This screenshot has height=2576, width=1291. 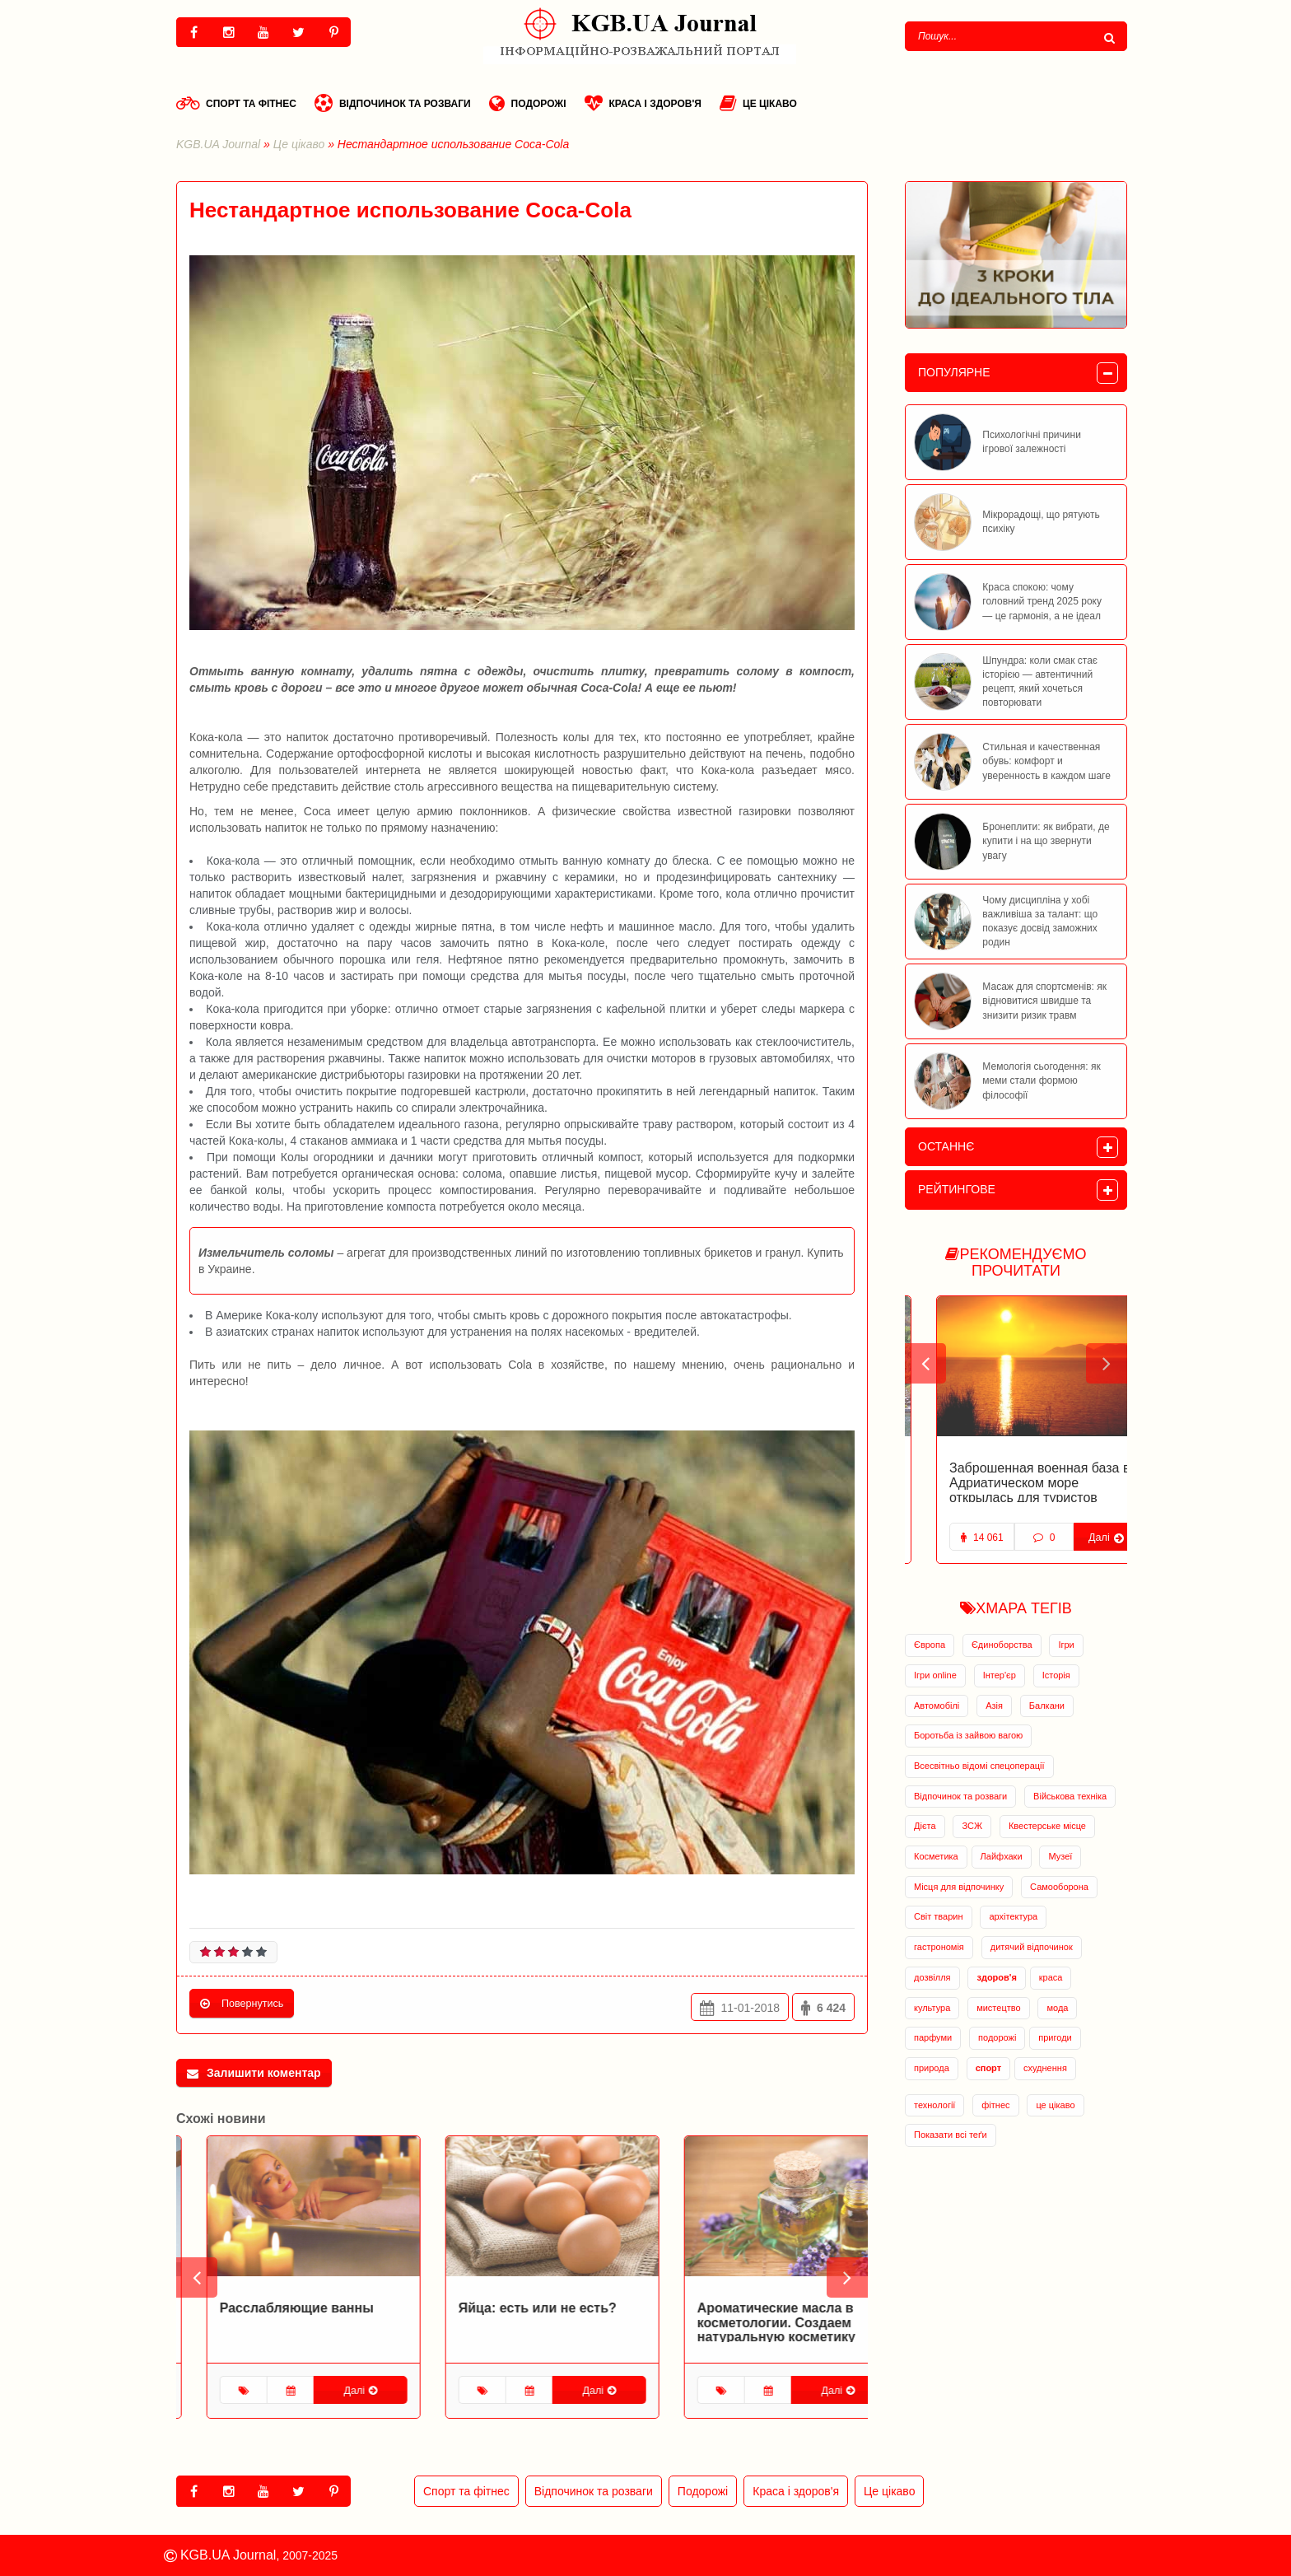 What do you see at coordinates (931, 2068) in the screenshot?
I see `природа` at bounding box center [931, 2068].